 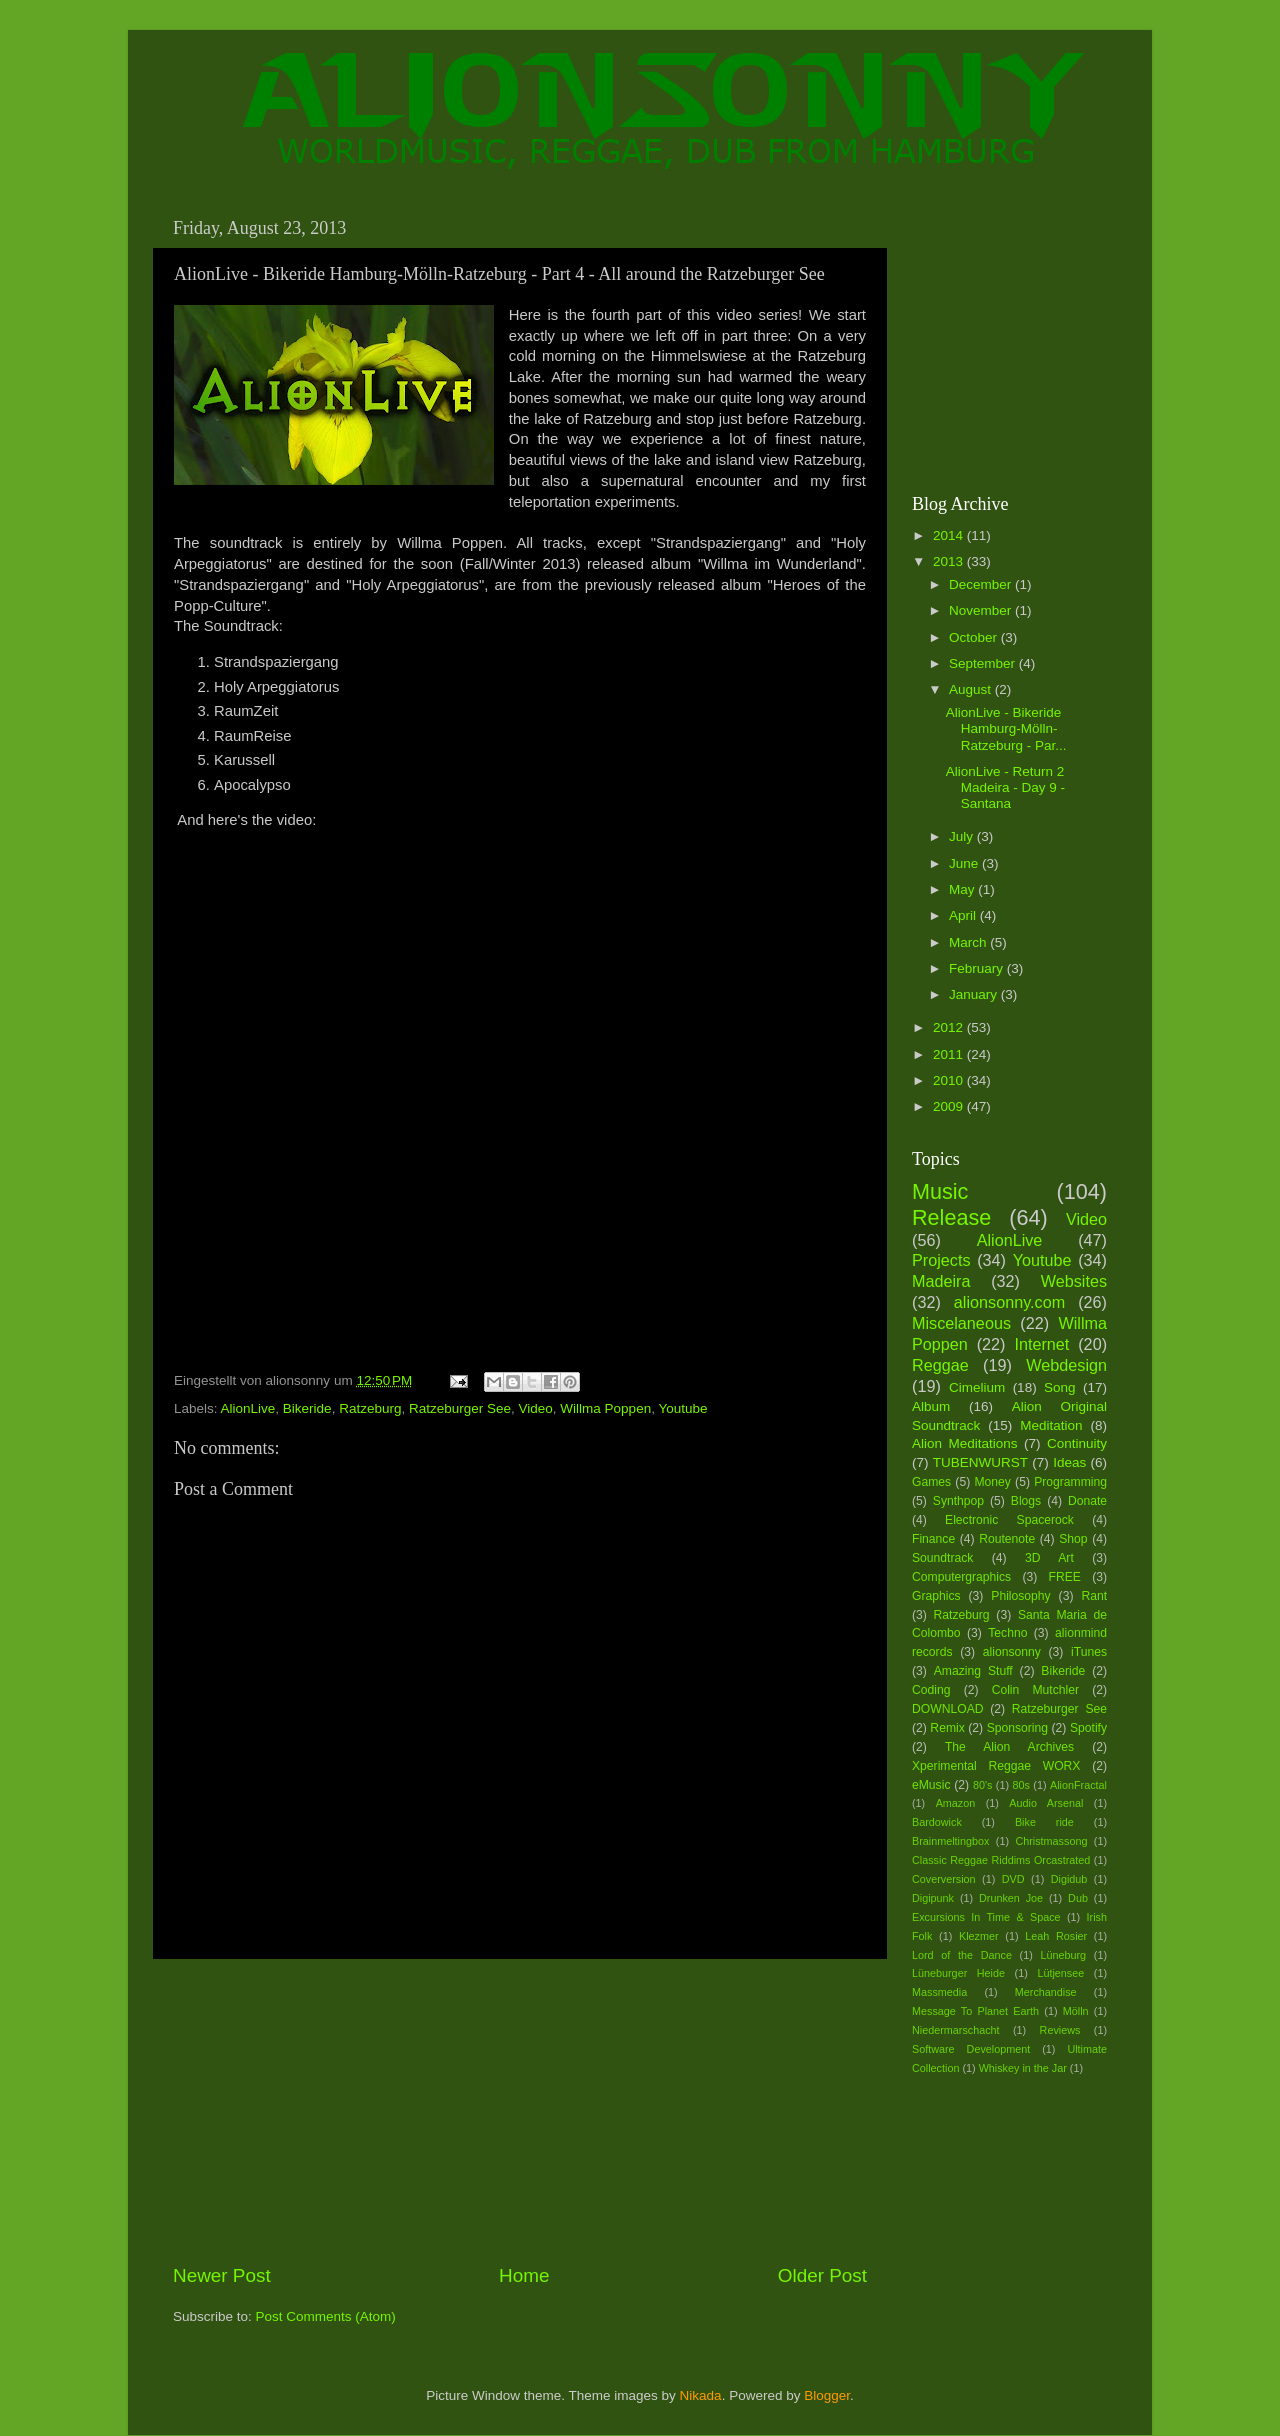 I want to click on eMusic, so click(x=931, y=1785).